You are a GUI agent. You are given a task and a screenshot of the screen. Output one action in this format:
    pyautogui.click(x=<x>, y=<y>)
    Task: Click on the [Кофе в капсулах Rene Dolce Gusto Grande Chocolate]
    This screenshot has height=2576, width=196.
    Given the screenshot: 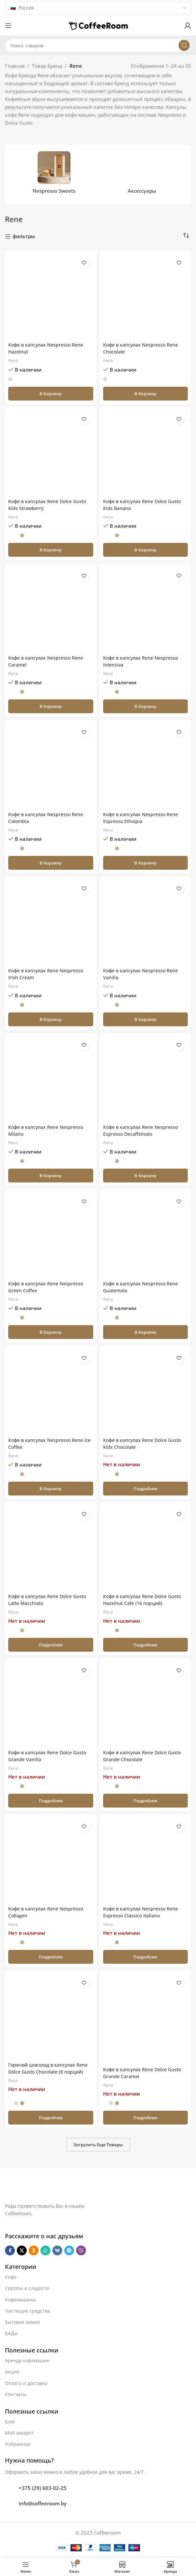 What is the action you would take?
    pyautogui.click(x=145, y=1704)
    